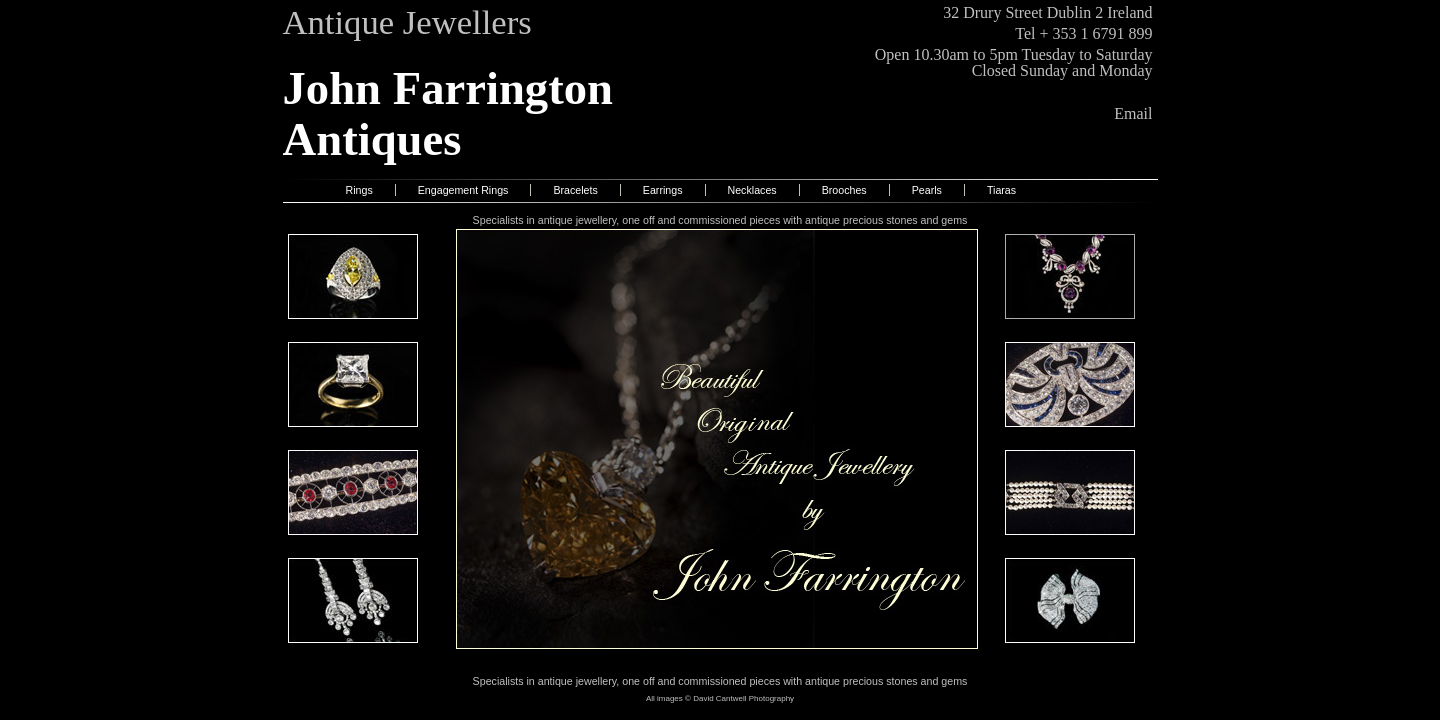 This screenshot has width=1440, height=720. Describe the element at coordinates (663, 190) in the screenshot. I see `Earrings` at that location.